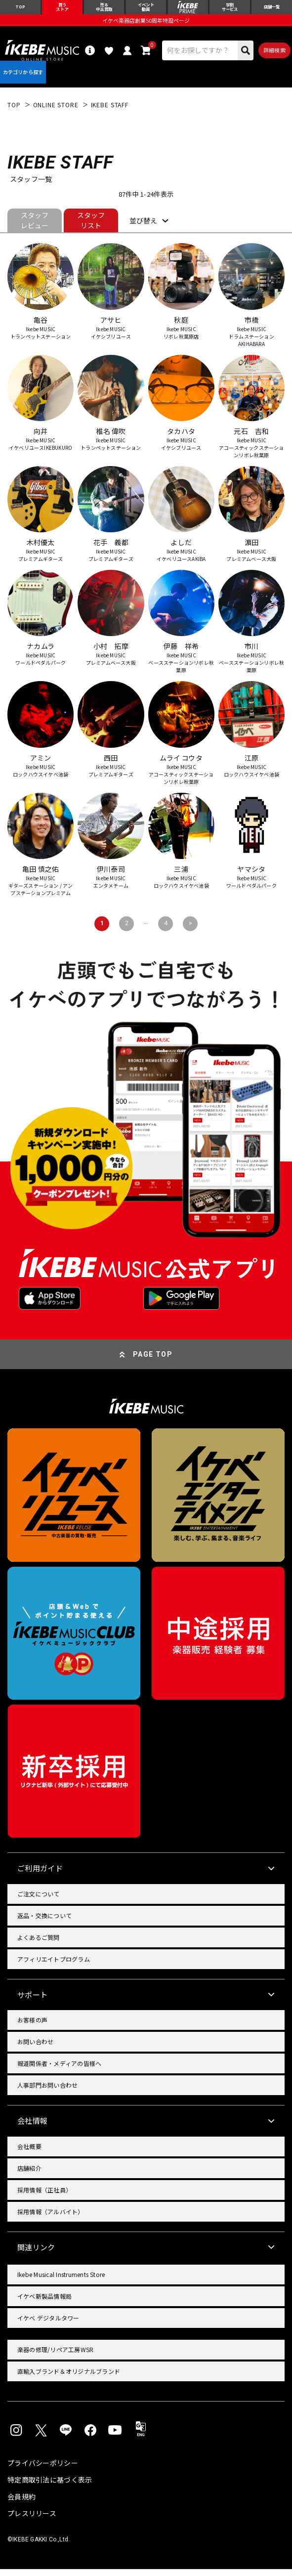 The image size is (292, 2576). What do you see at coordinates (49, 2486) in the screenshot?
I see `特定商取引法に基づく表示` at bounding box center [49, 2486].